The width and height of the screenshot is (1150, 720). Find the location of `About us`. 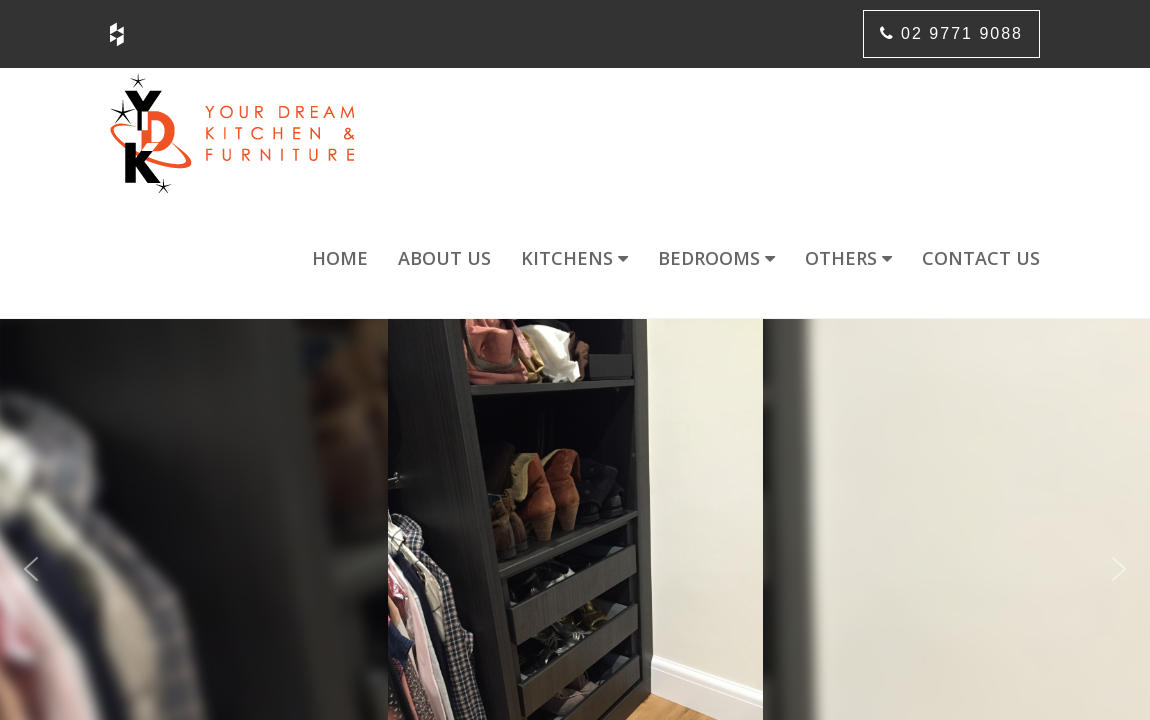

About us is located at coordinates (444, 258).